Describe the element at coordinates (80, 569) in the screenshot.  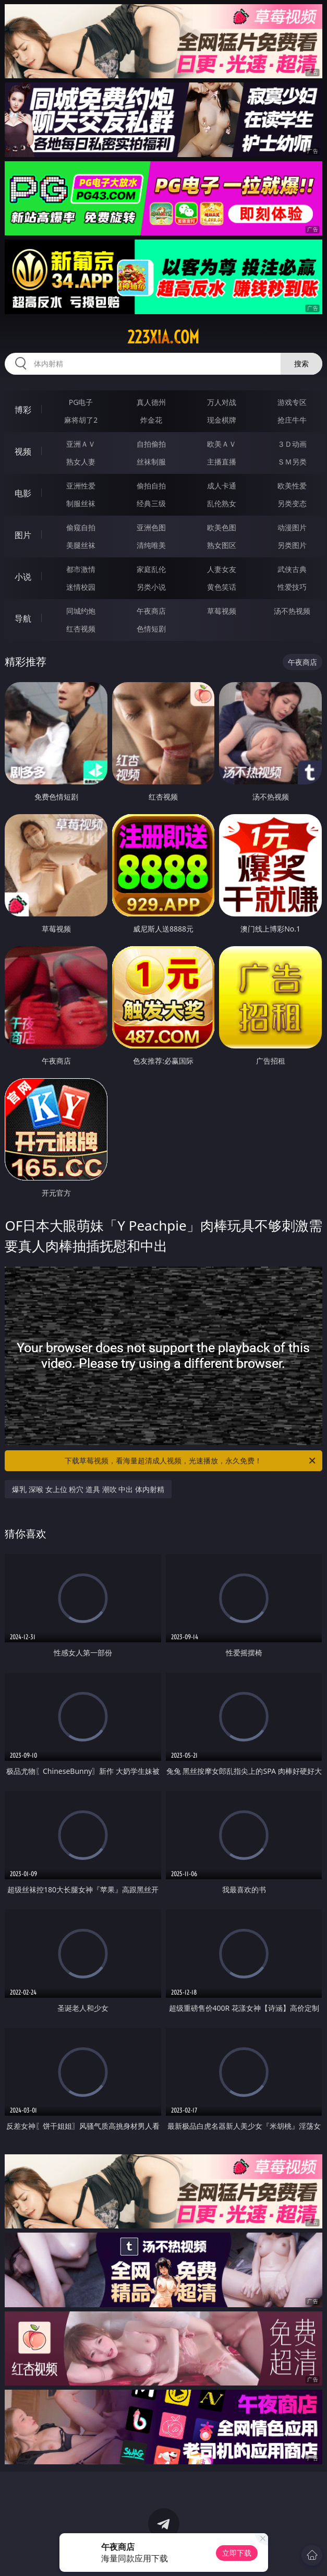
I see `都市激情` at that location.